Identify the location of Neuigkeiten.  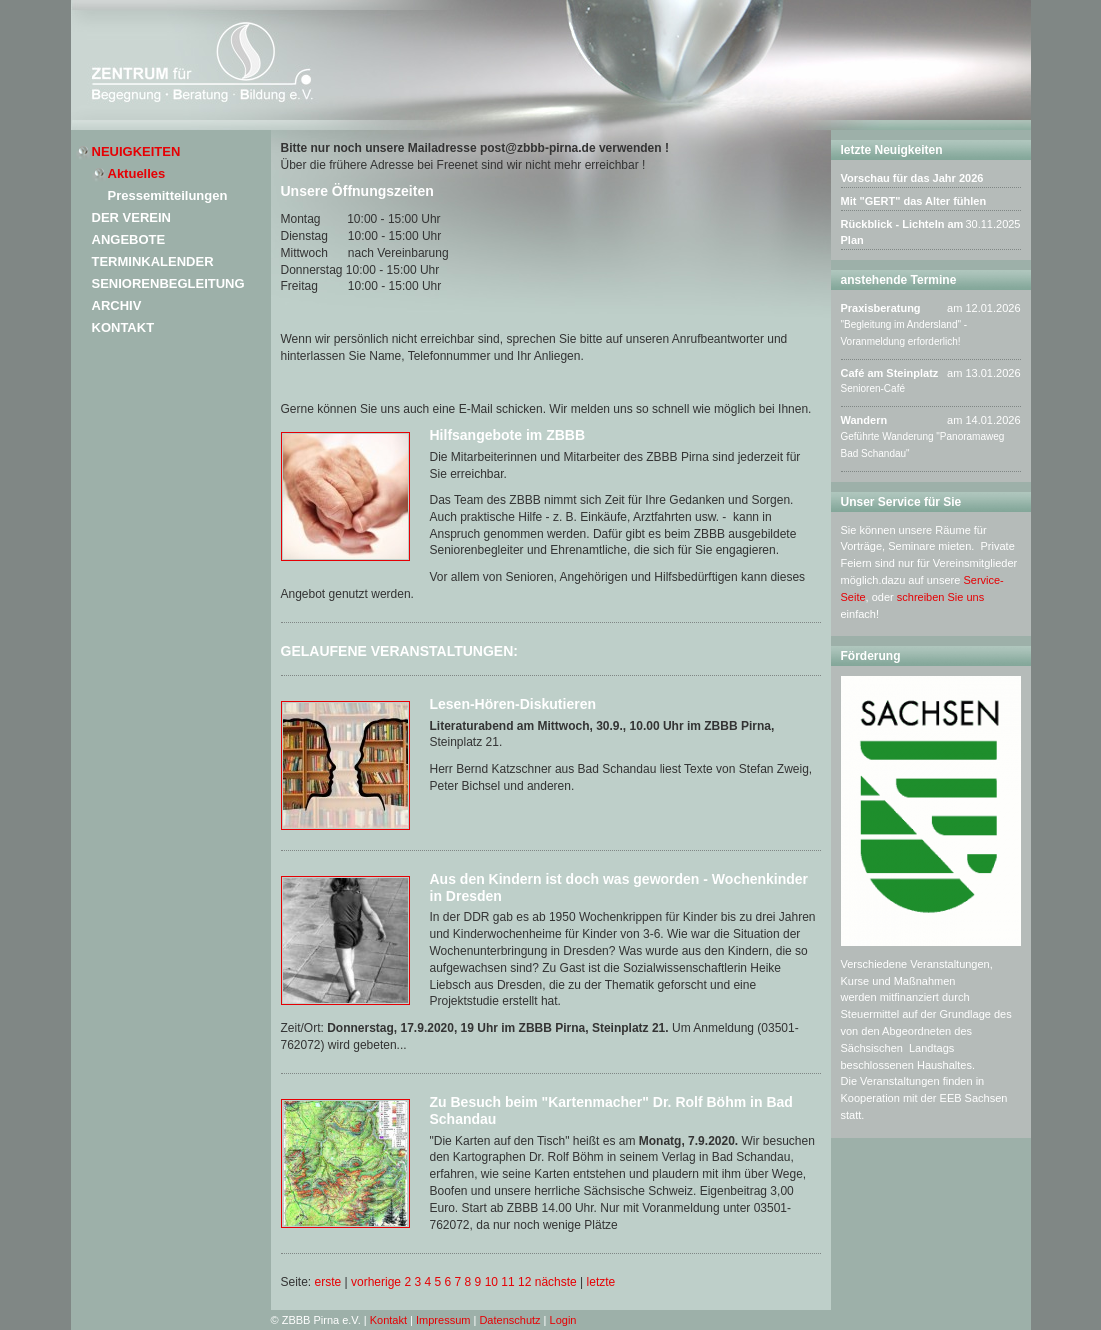
(136, 151).